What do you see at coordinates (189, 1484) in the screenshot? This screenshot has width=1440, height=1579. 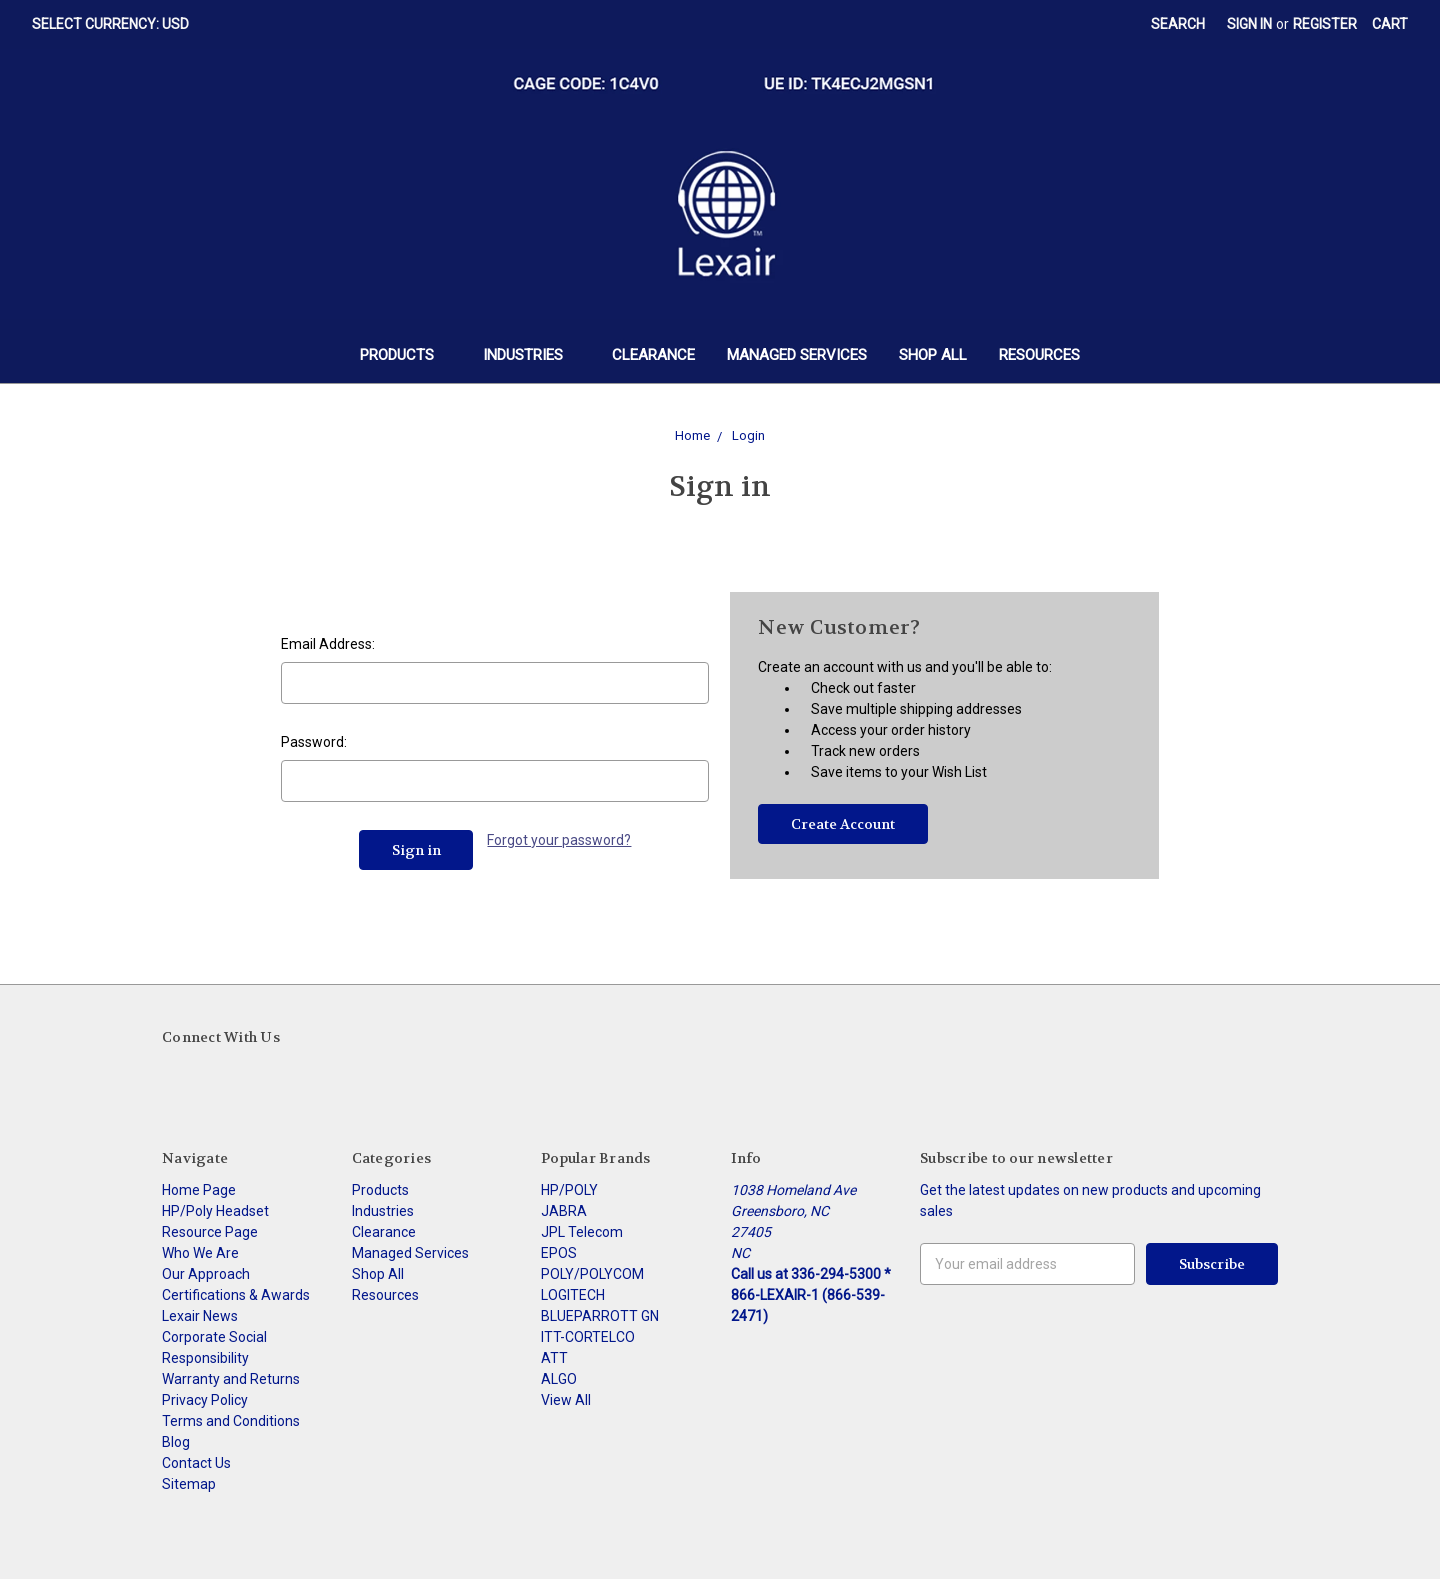 I see `Sitemap` at bounding box center [189, 1484].